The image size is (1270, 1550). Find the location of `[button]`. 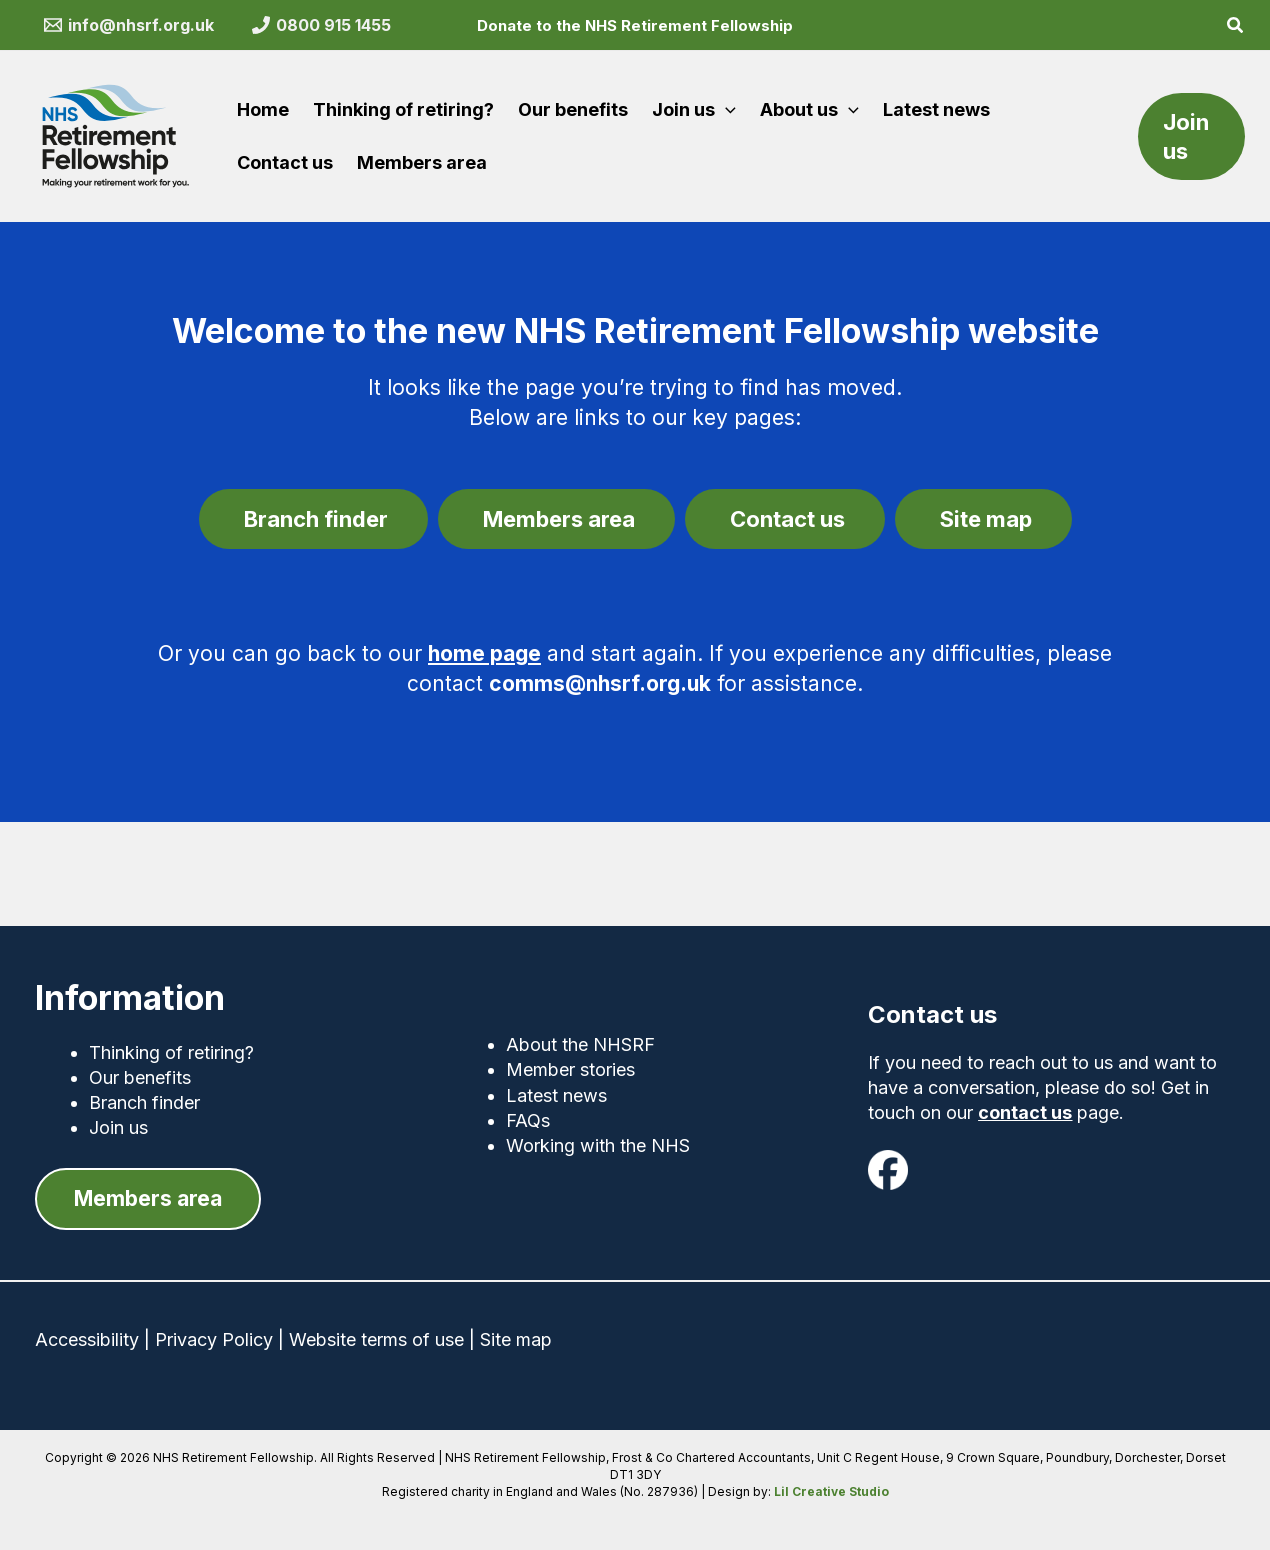

[button] is located at coordinates (1236, 27).